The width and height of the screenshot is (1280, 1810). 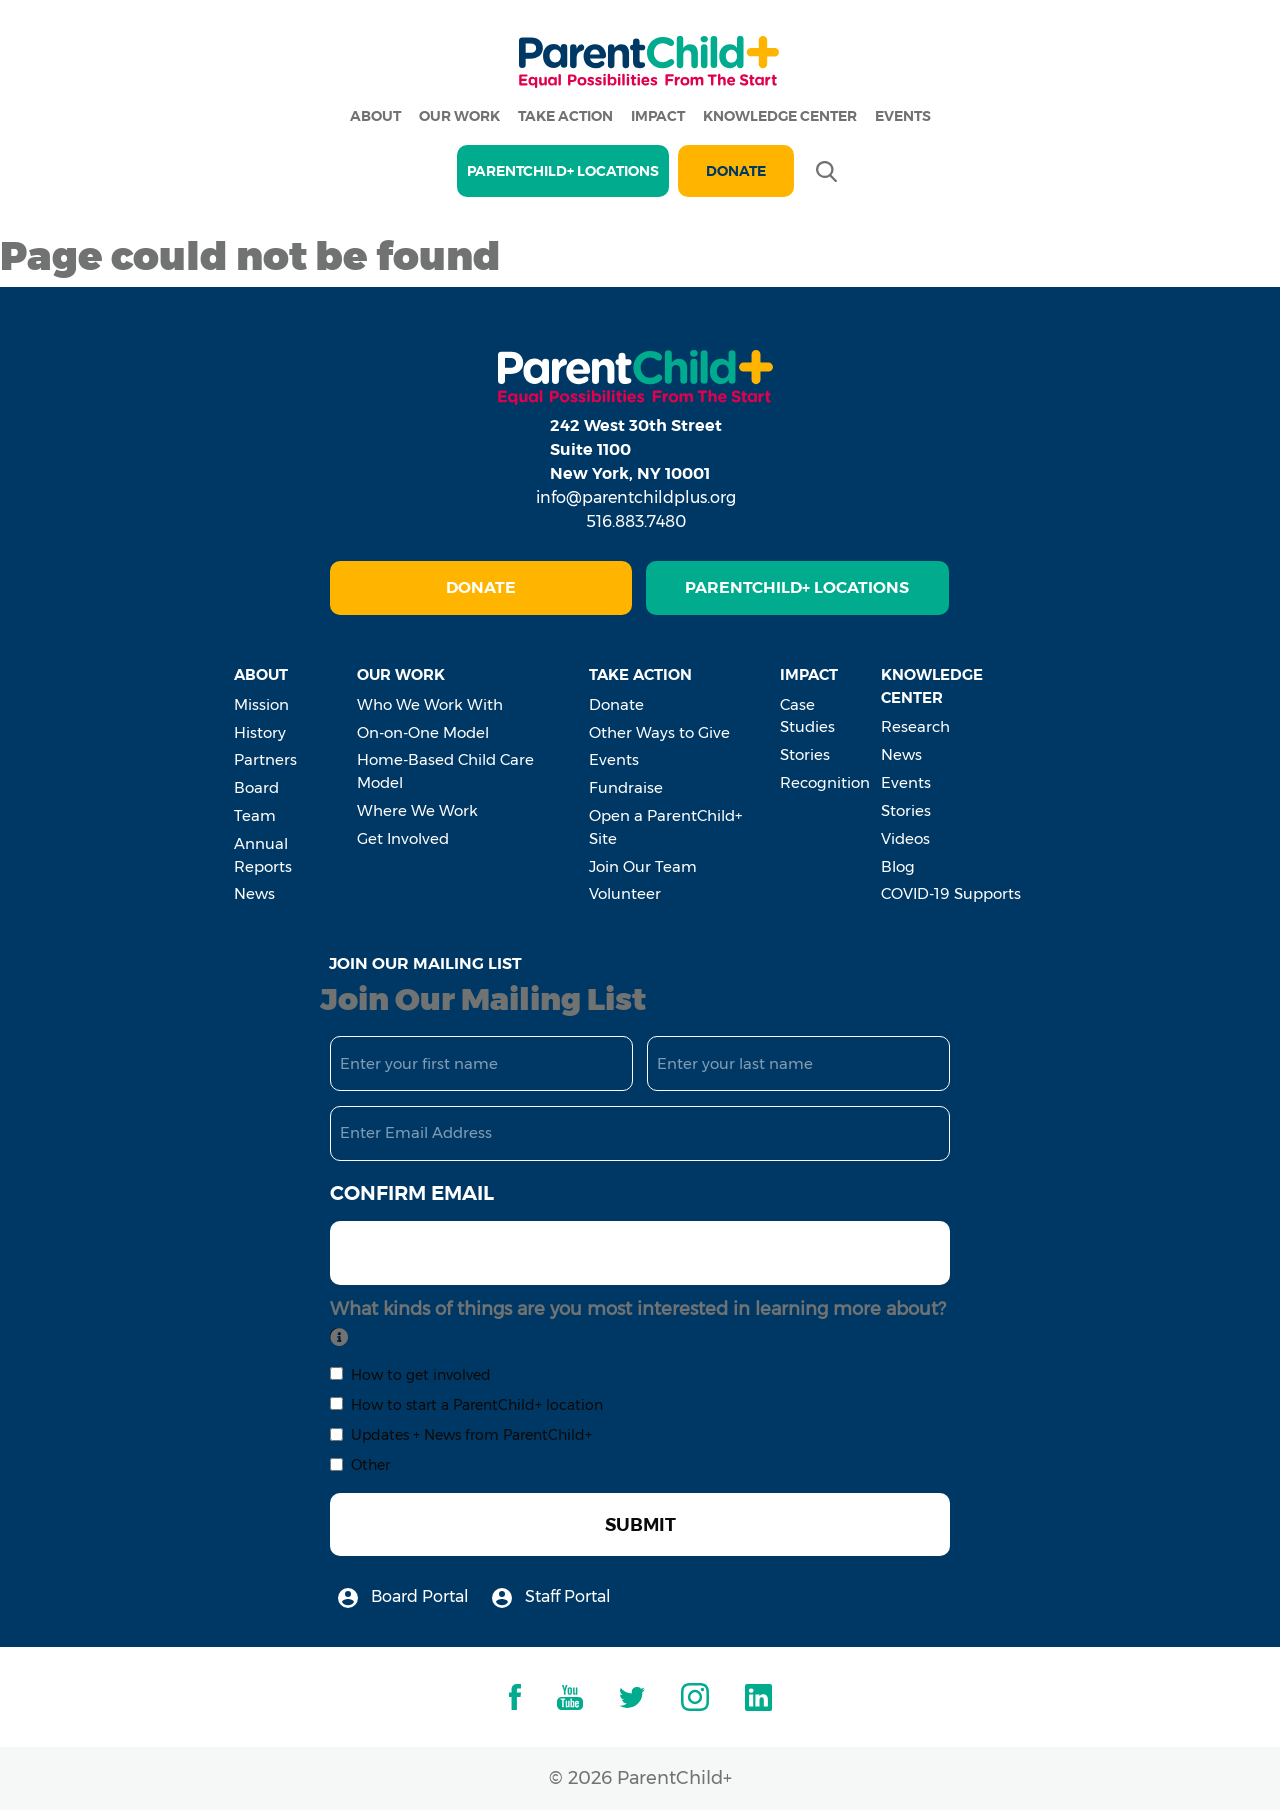 What do you see at coordinates (625, 893) in the screenshot?
I see `Volunteer` at bounding box center [625, 893].